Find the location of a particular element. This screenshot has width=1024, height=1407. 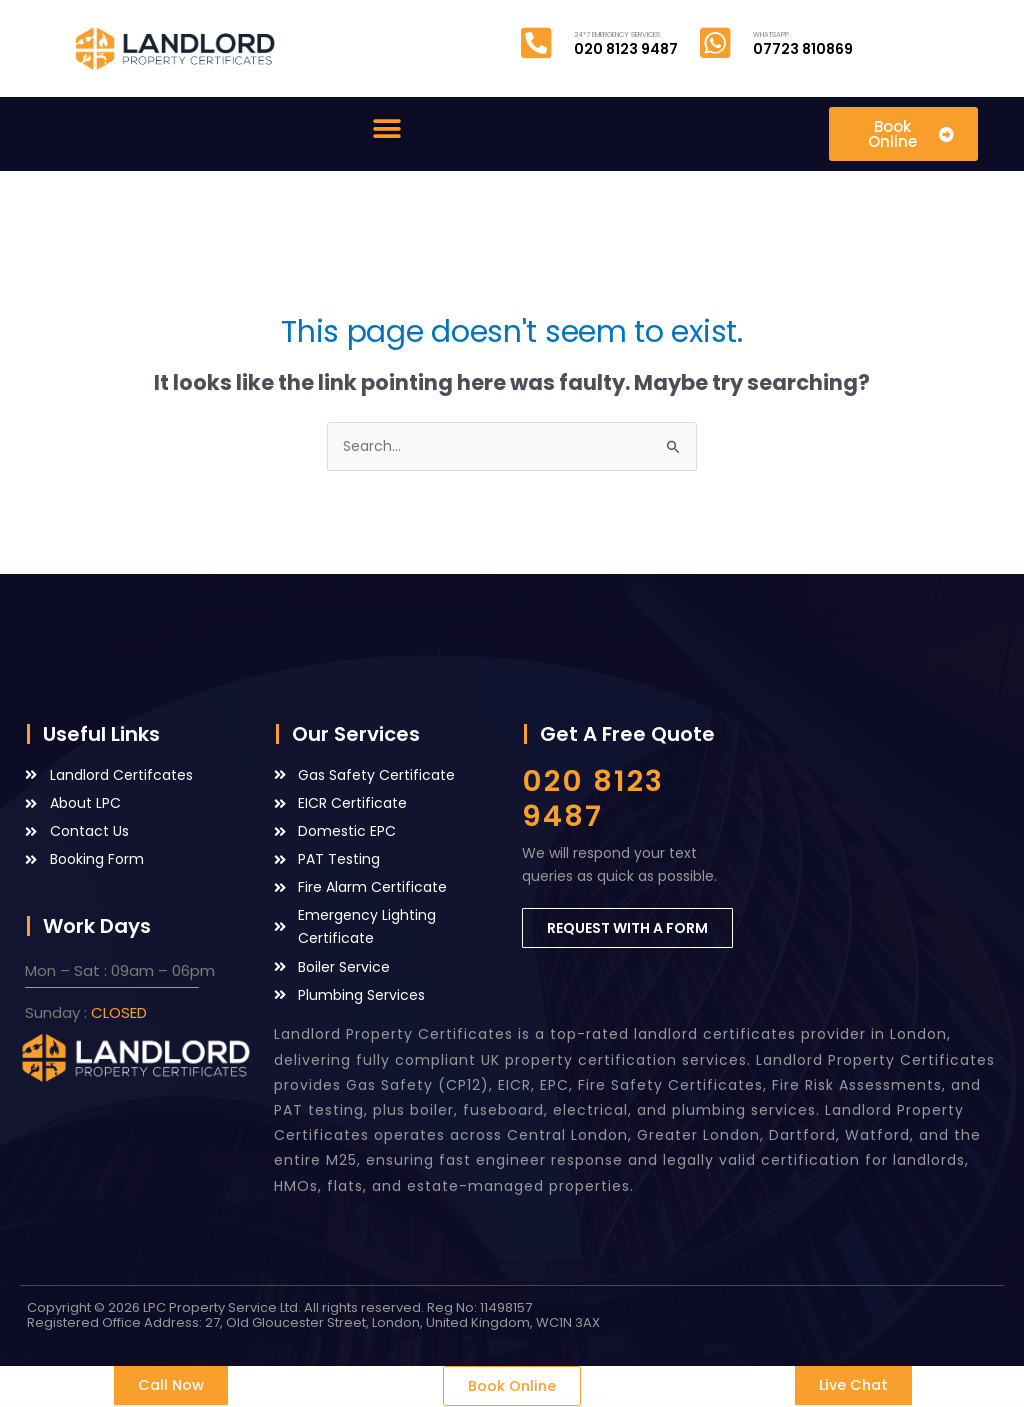

[button] is located at coordinates (387, 129).